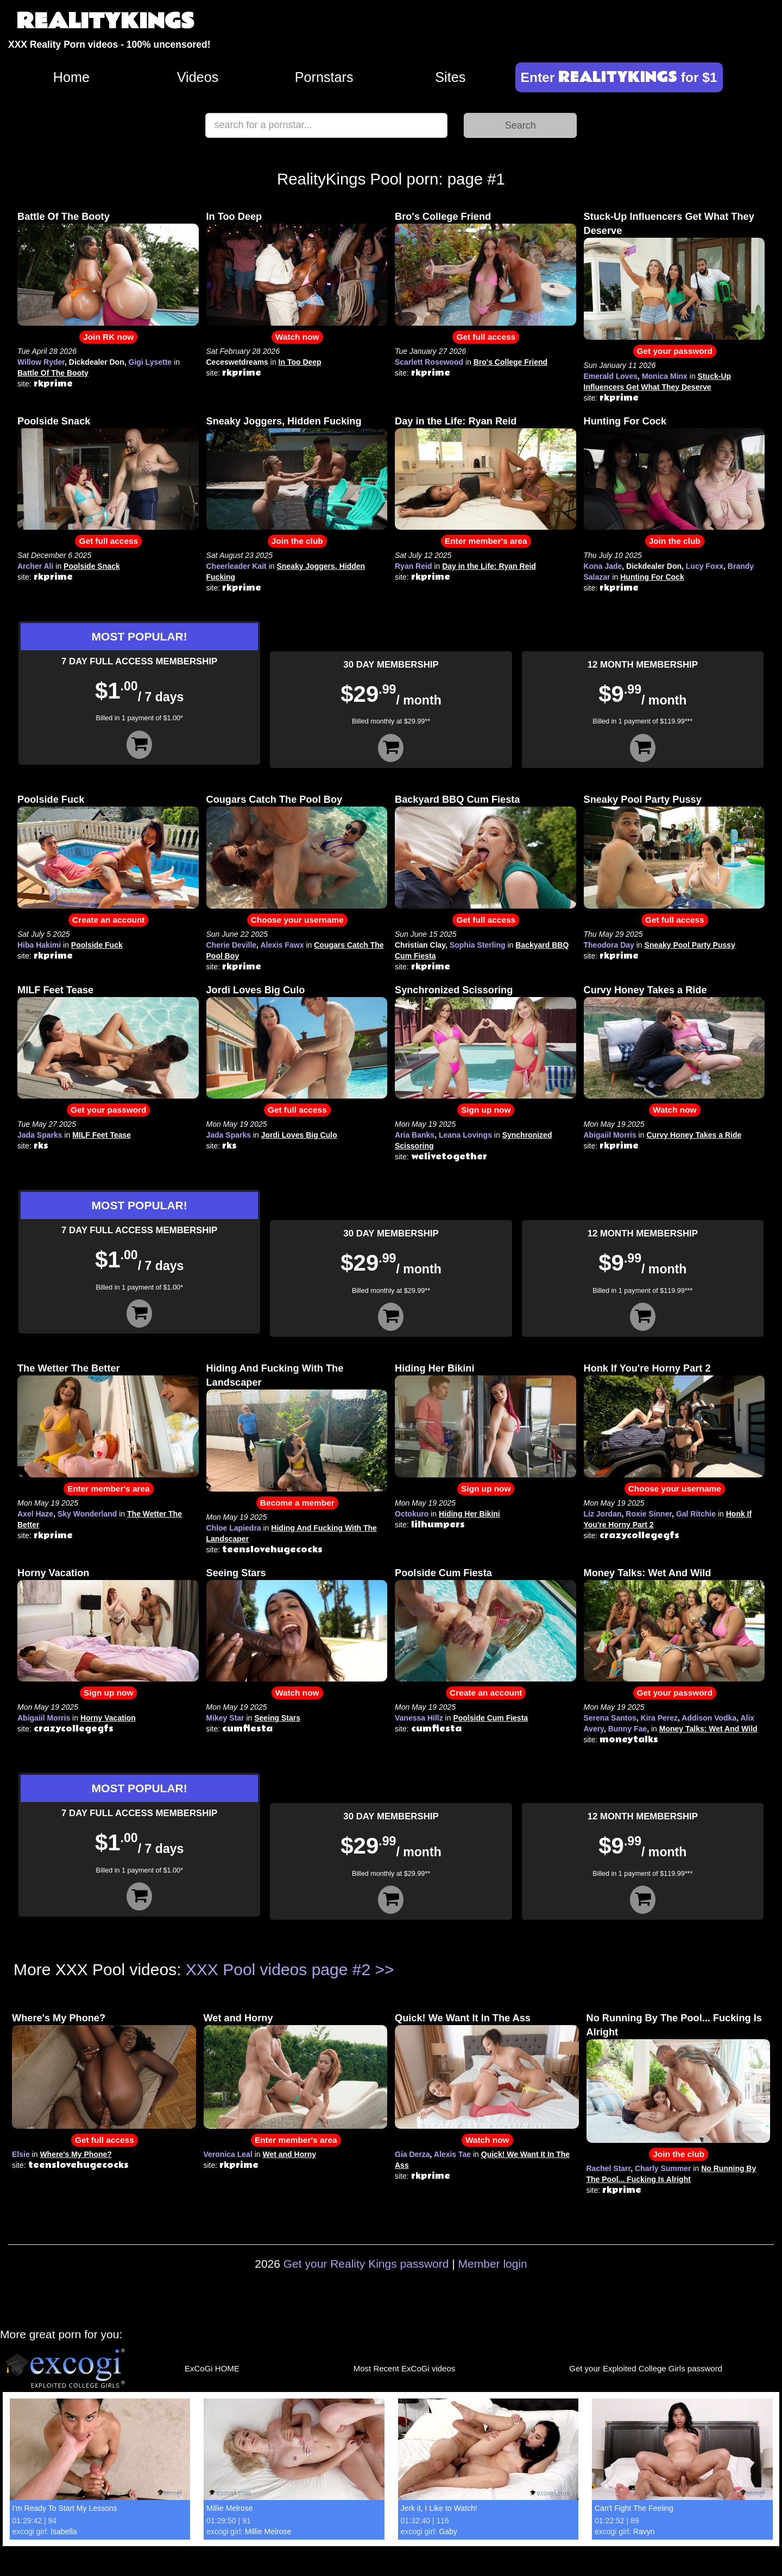 The image size is (782, 2576). What do you see at coordinates (709, 1718) in the screenshot?
I see `Addison Vodka` at bounding box center [709, 1718].